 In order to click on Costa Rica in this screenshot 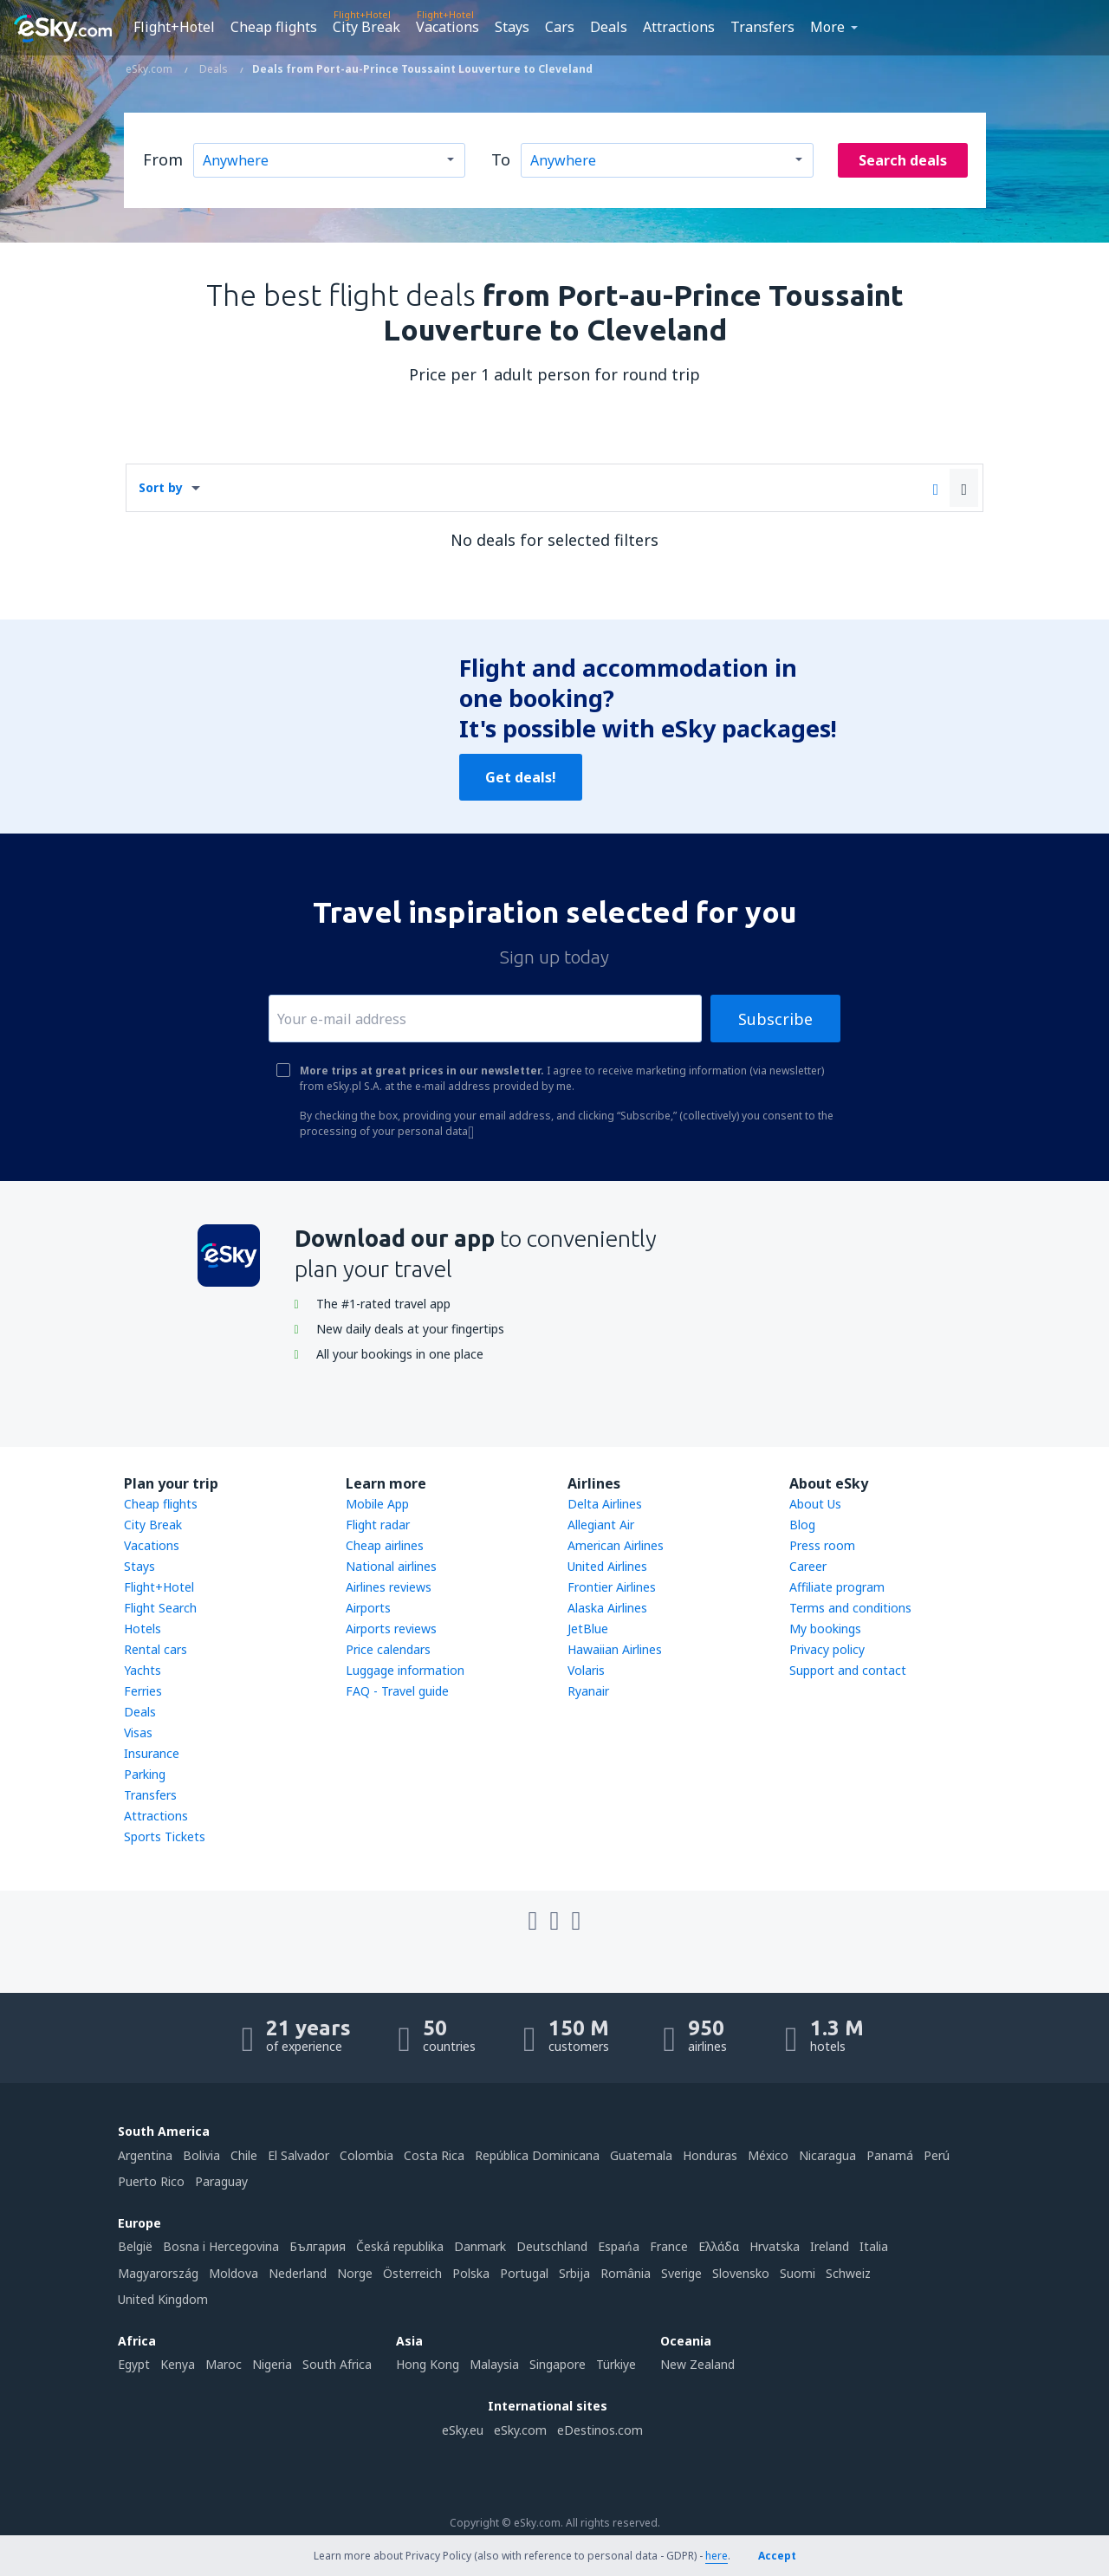, I will do `click(434, 2155)`.